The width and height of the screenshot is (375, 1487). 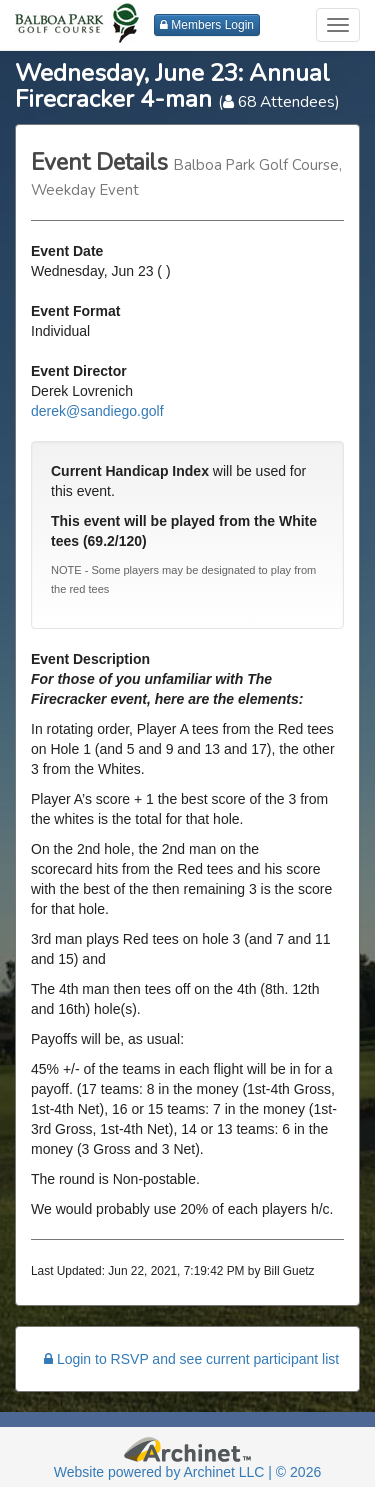 What do you see at coordinates (97, 411) in the screenshot?
I see `derek@sandiego.golf` at bounding box center [97, 411].